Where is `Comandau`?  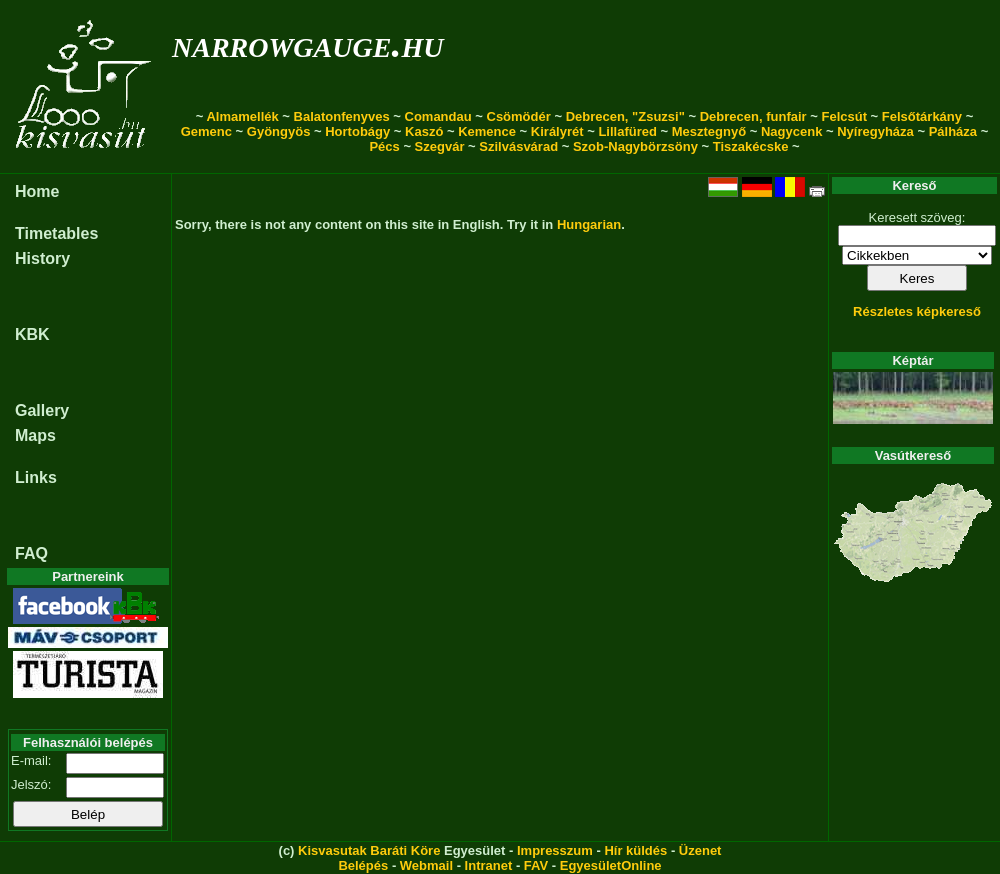
Comandau is located at coordinates (438, 116).